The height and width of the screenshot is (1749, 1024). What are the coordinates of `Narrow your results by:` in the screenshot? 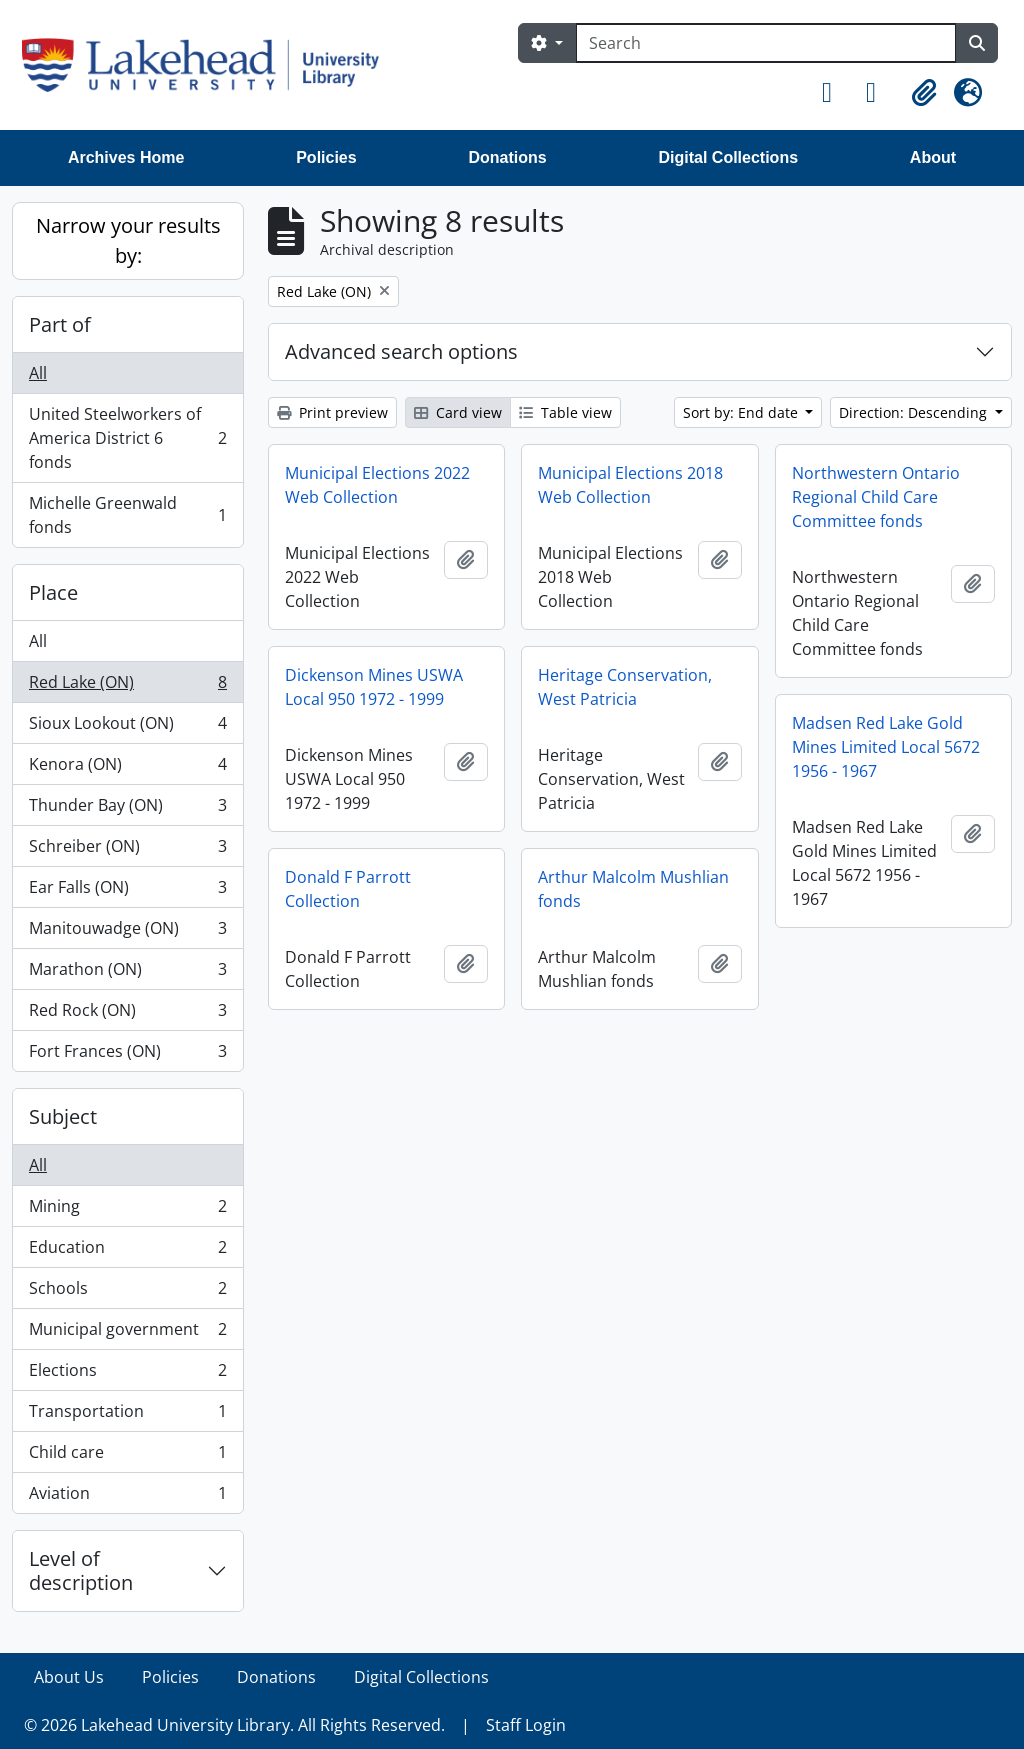 It's located at (128, 240).